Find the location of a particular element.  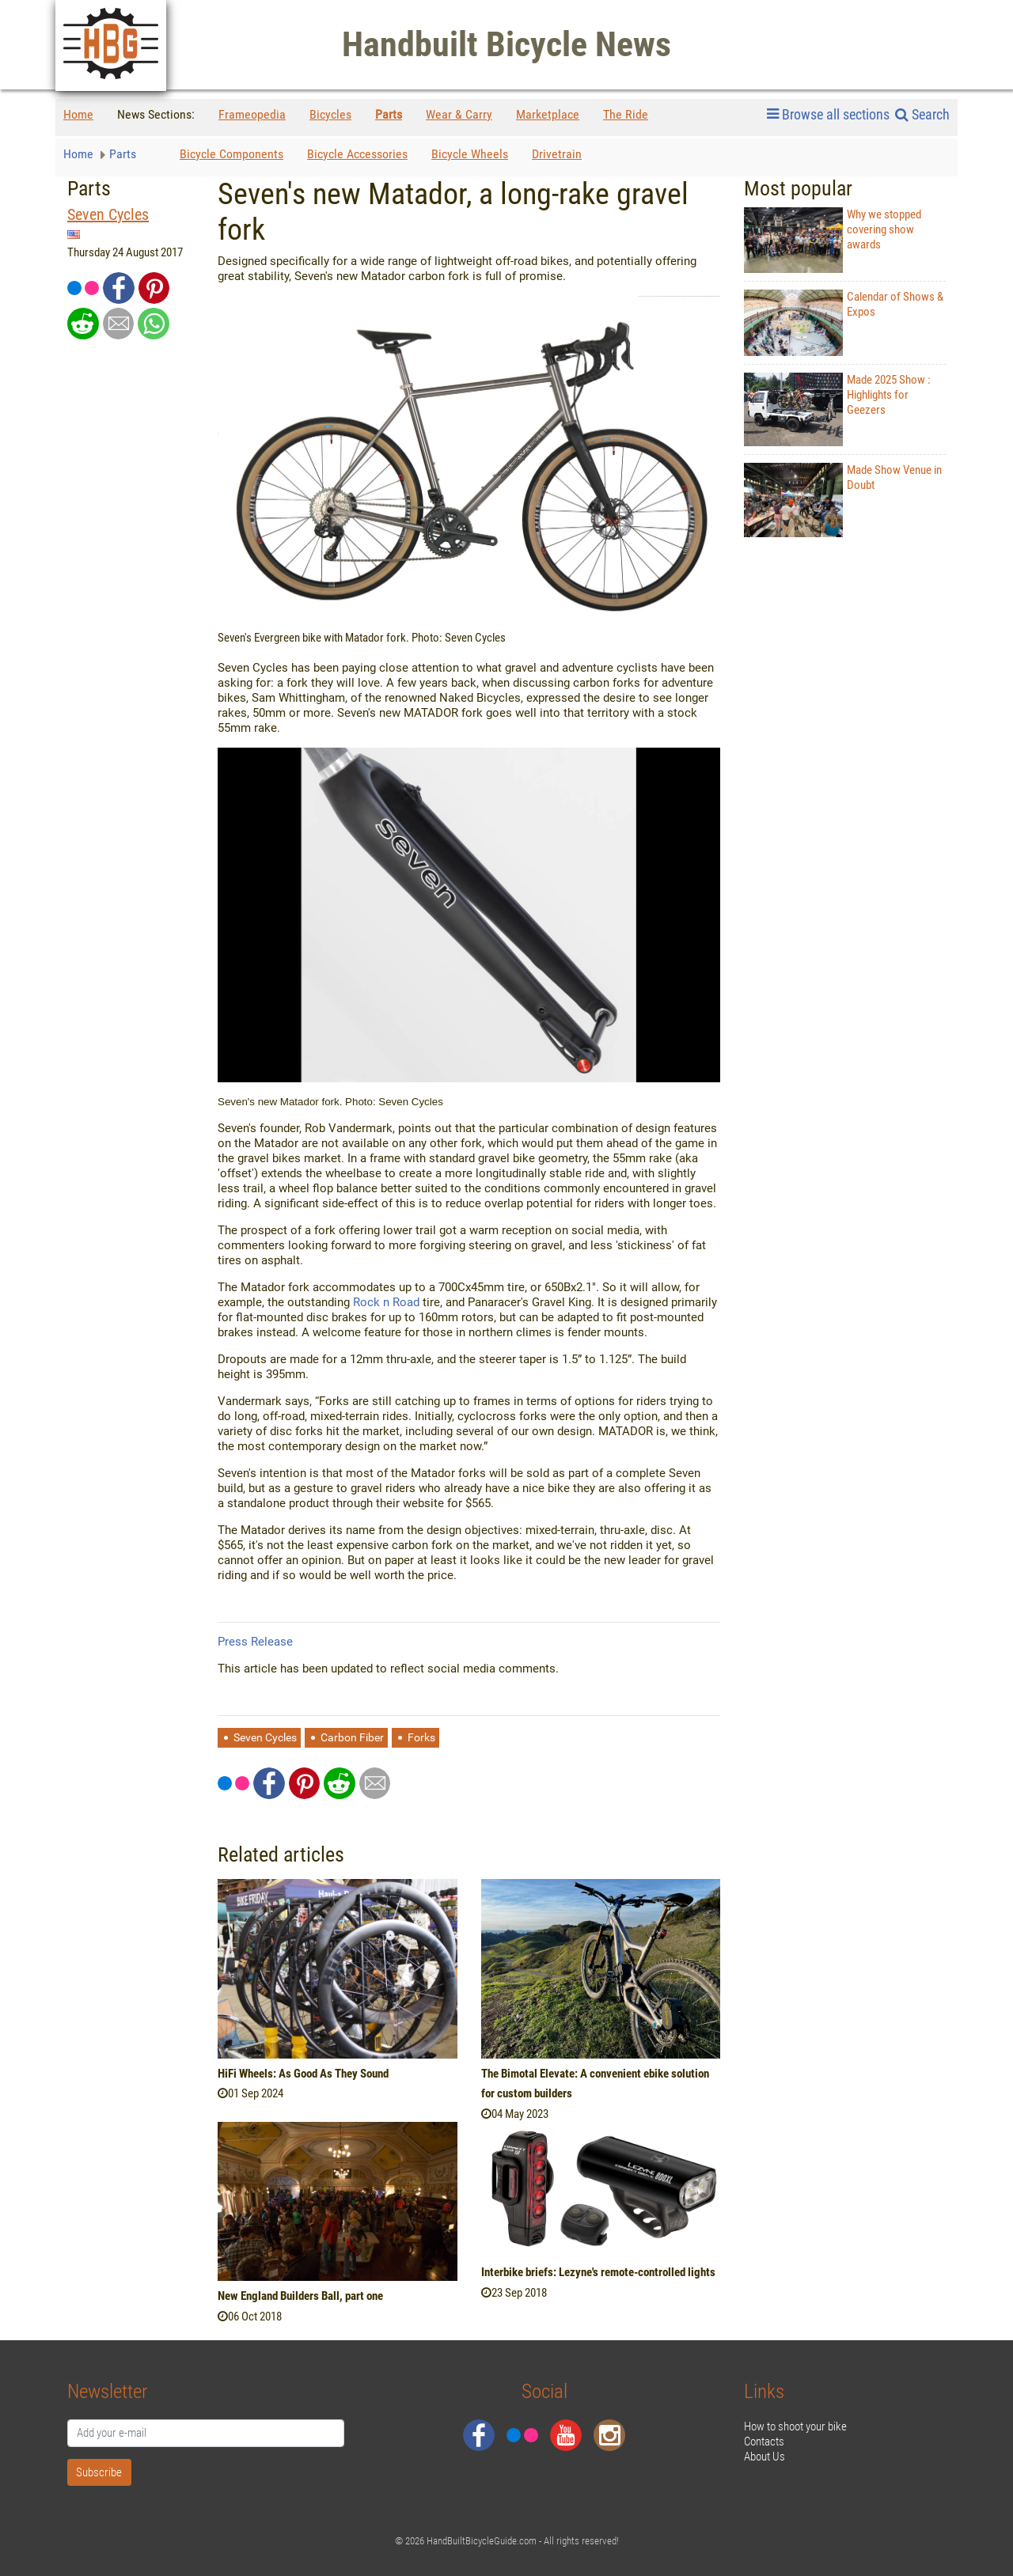

About Us is located at coordinates (764, 2456).